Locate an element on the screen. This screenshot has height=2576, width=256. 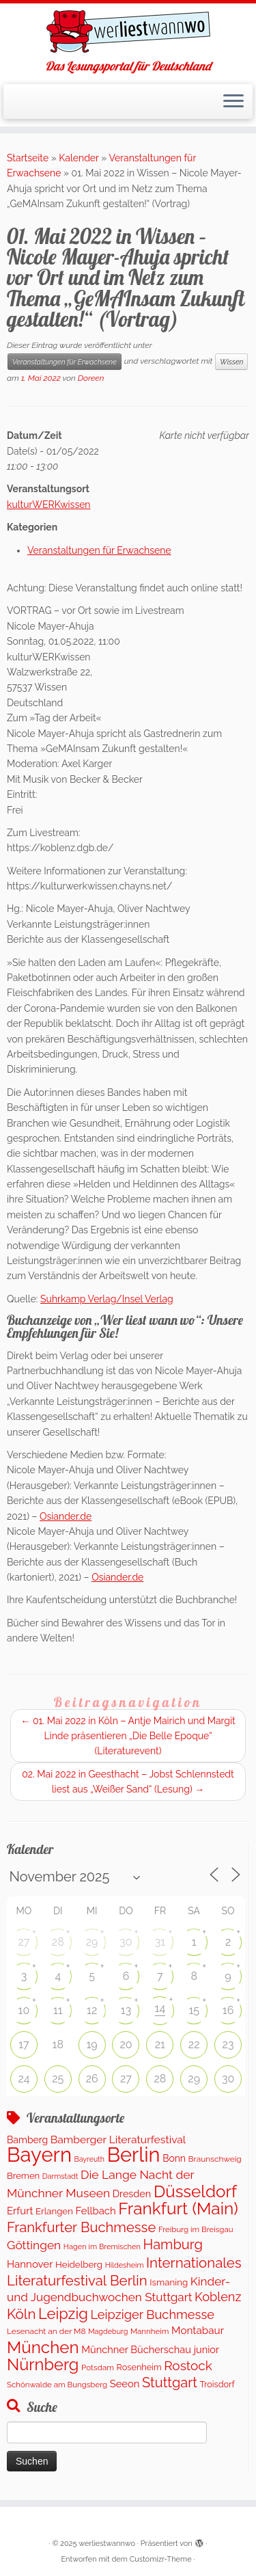
Hamburg [Hamburg (649 Einträge)] is located at coordinates (172, 2244).